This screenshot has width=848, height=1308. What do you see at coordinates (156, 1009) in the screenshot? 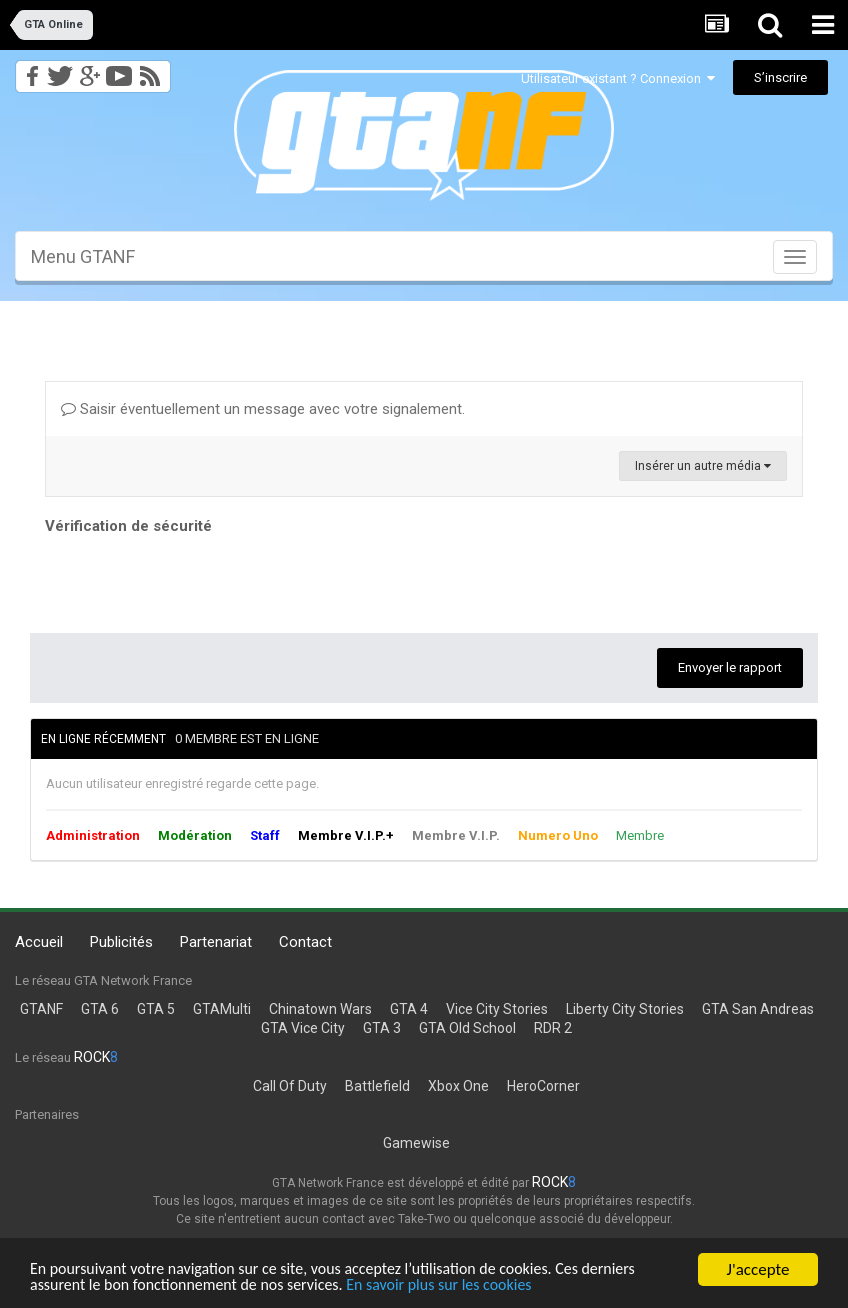
I see `GTA 5` at bounding box center [156, 1009].